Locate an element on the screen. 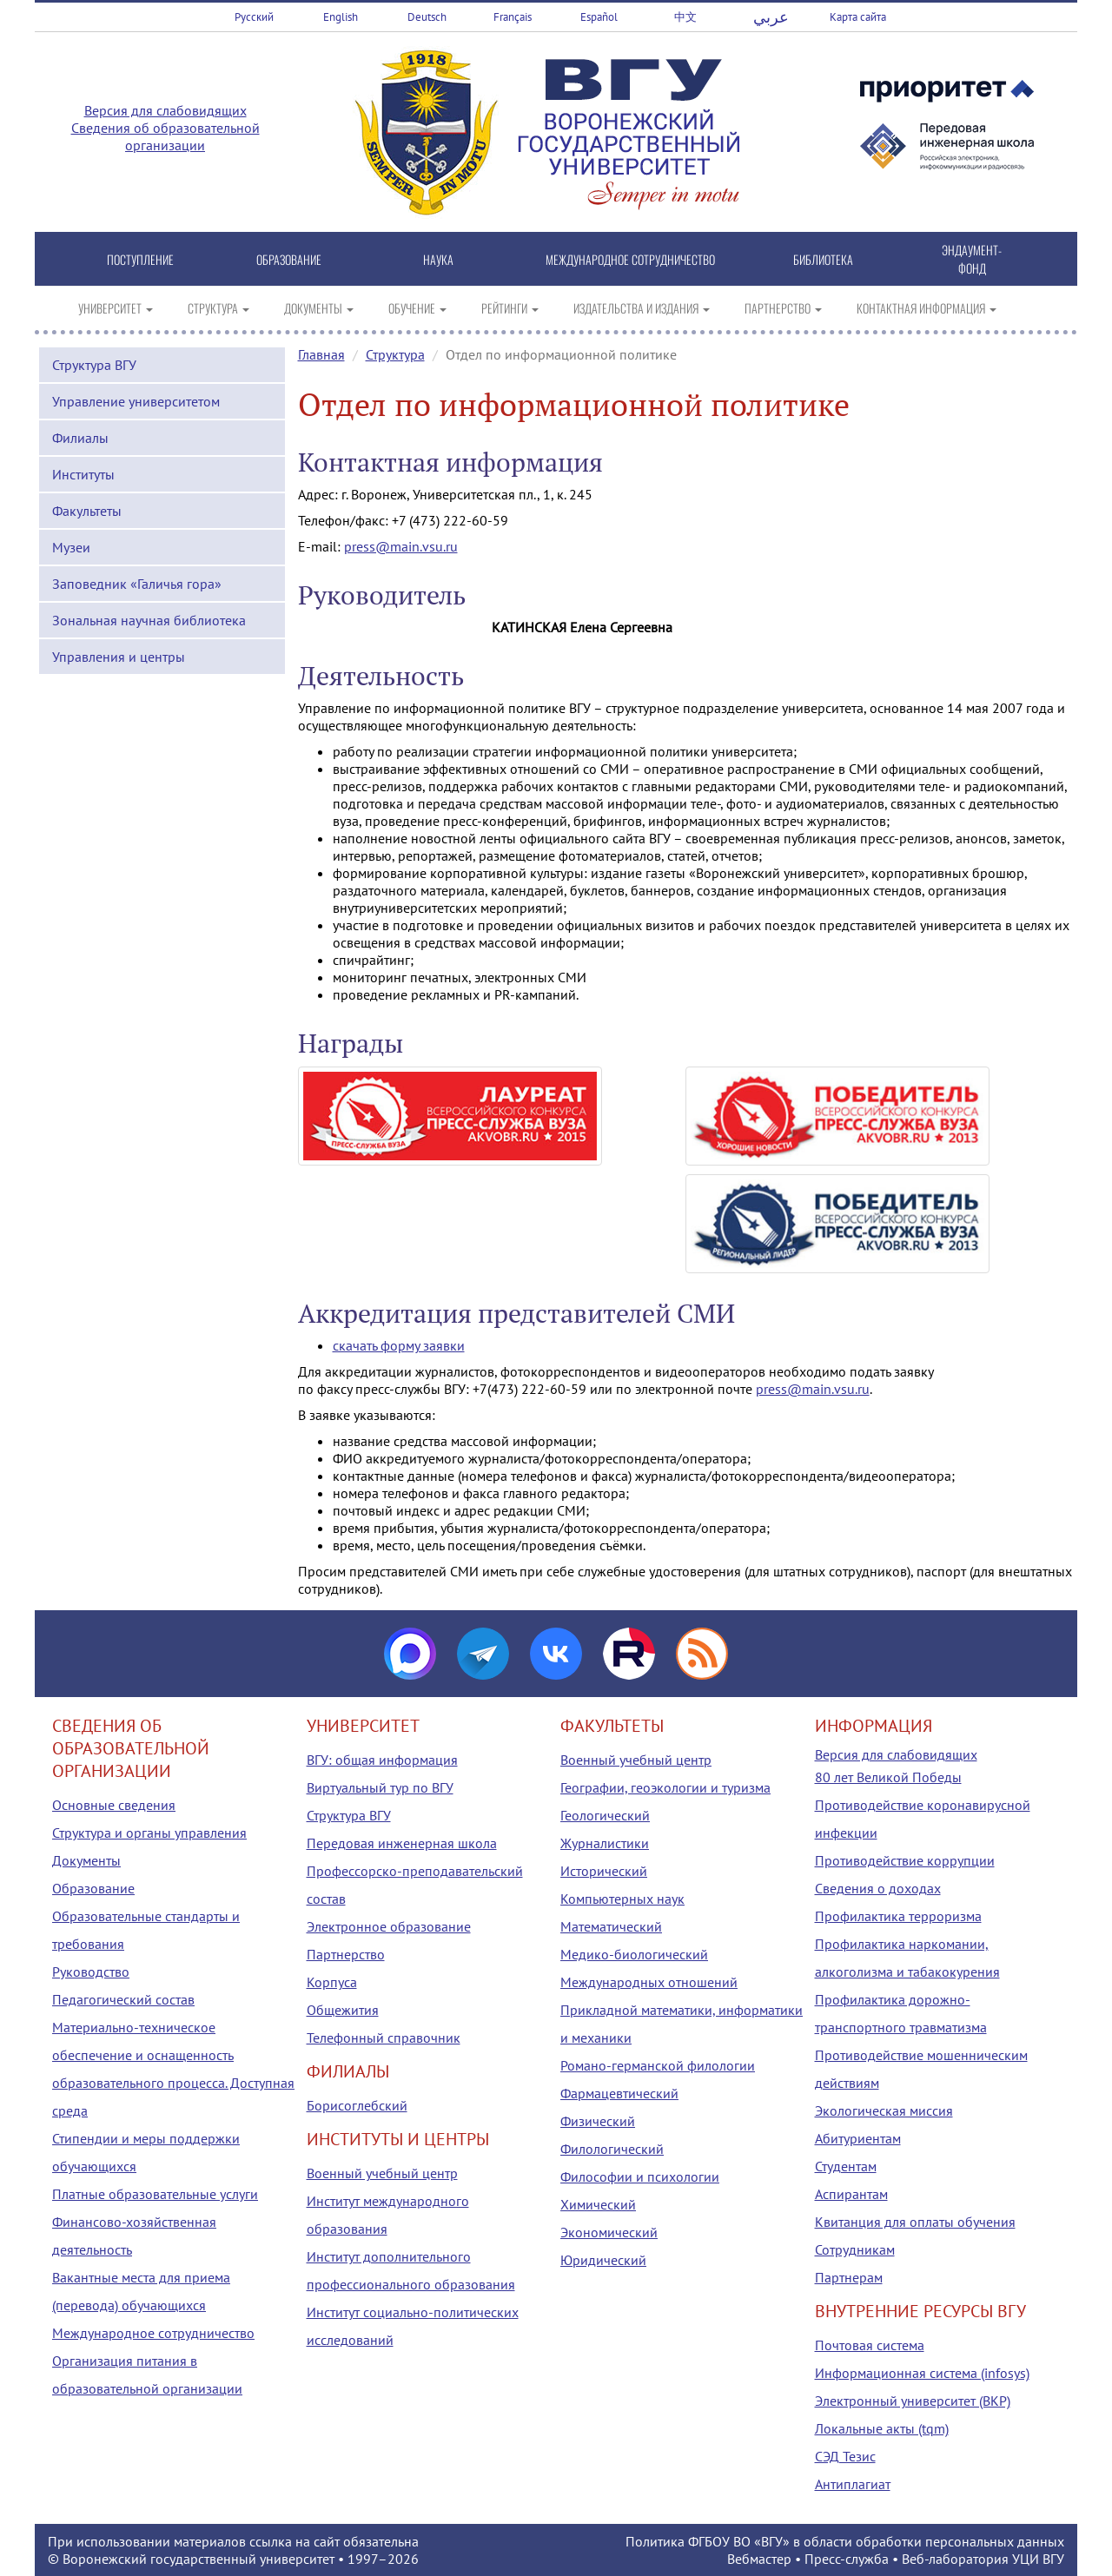 The image size is (1112, 2576). Передовая инженерная школа is located at coordinates (402, 1843).